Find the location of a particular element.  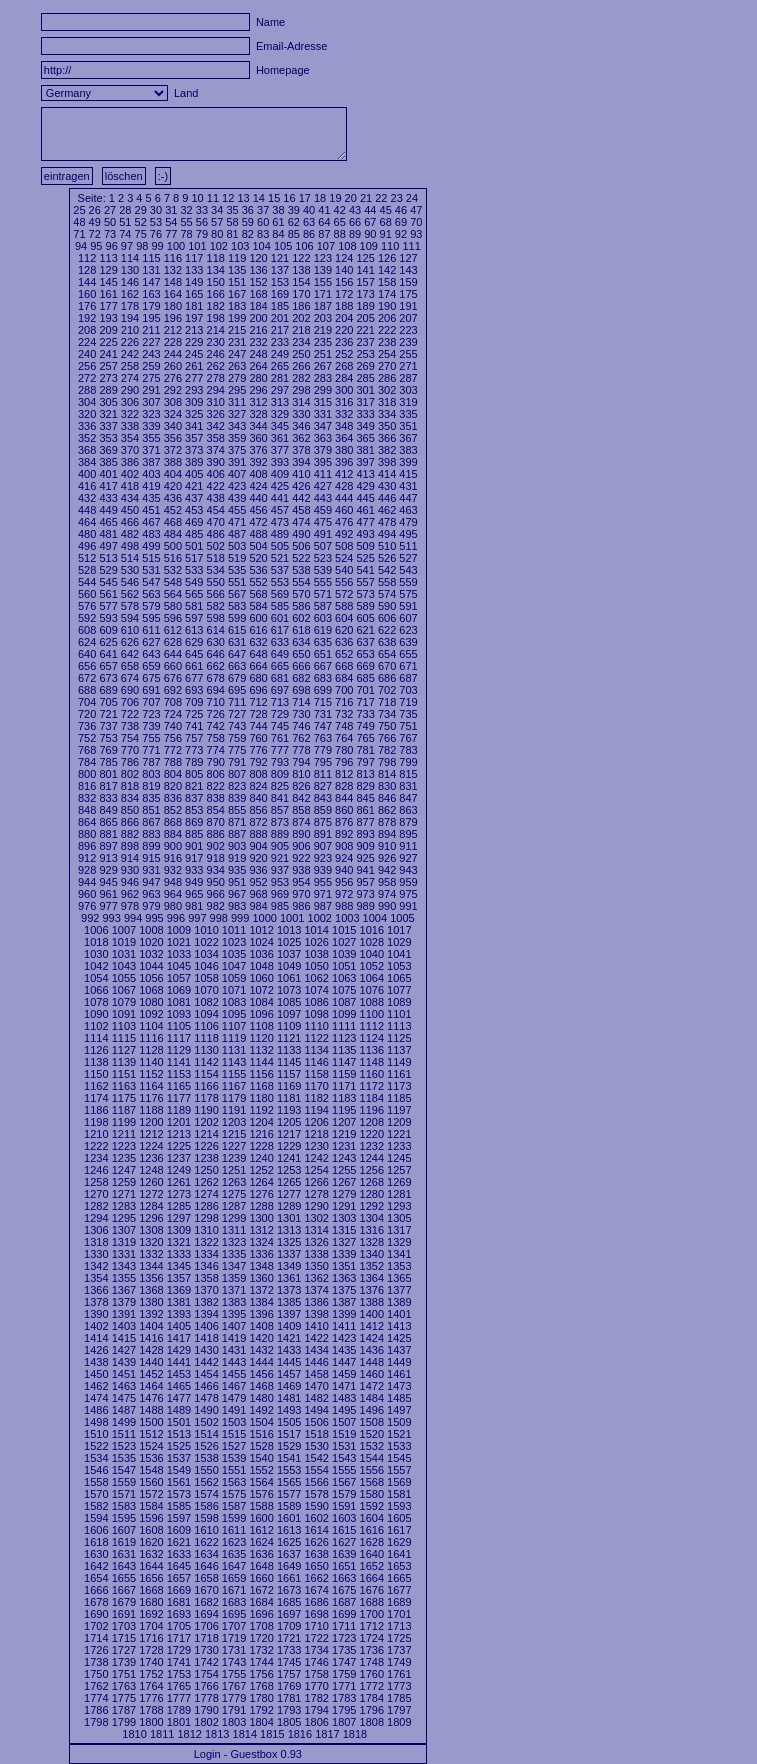

1253 is located at coordinates (289, 1170).